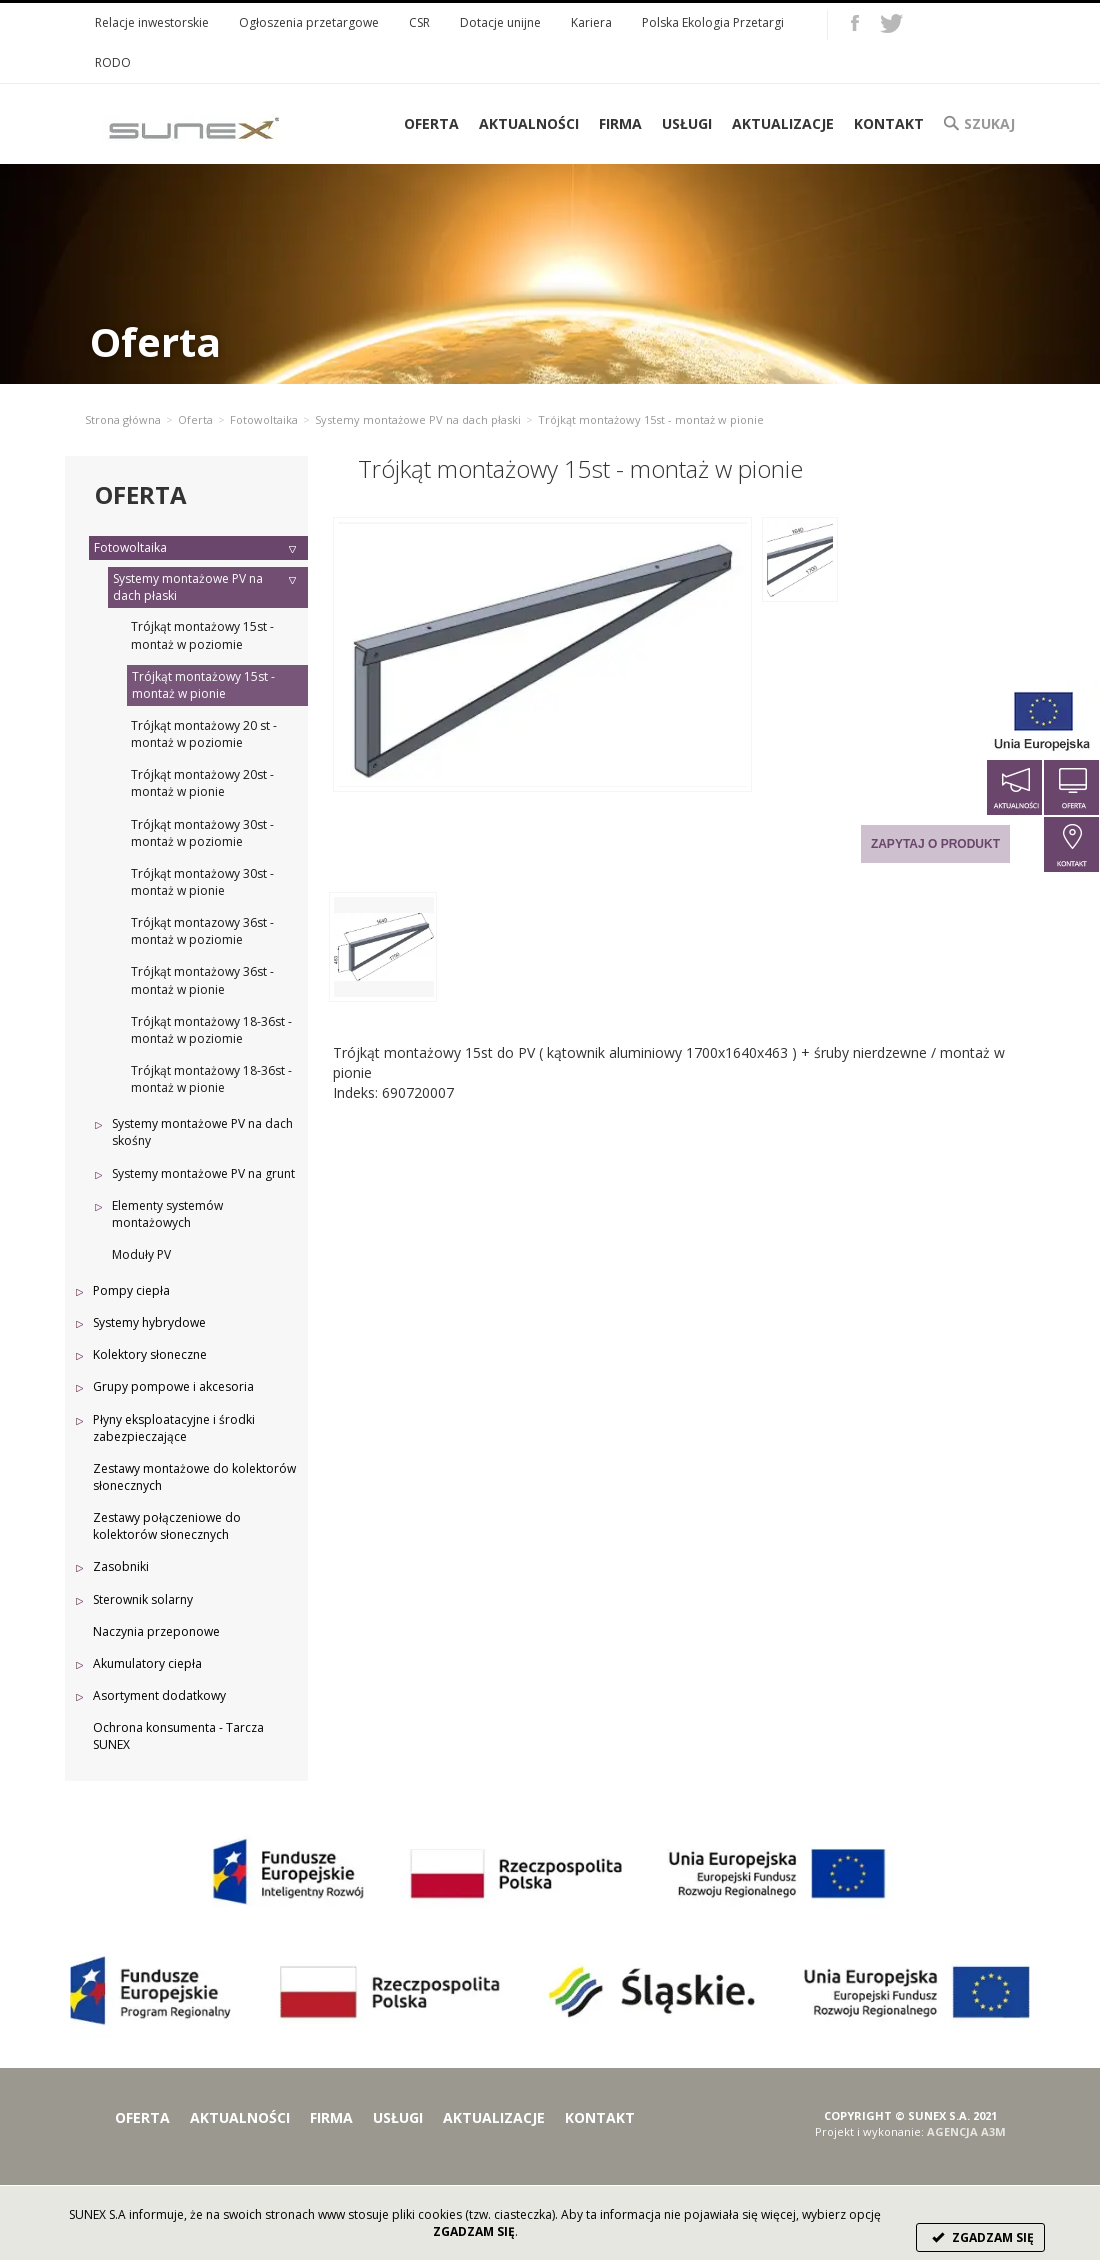 This screenshot has height=2260, width=1100. Describe the element at coordinates (143, 1599) in the screenshot. I see `Sterownik solarny` at that location.